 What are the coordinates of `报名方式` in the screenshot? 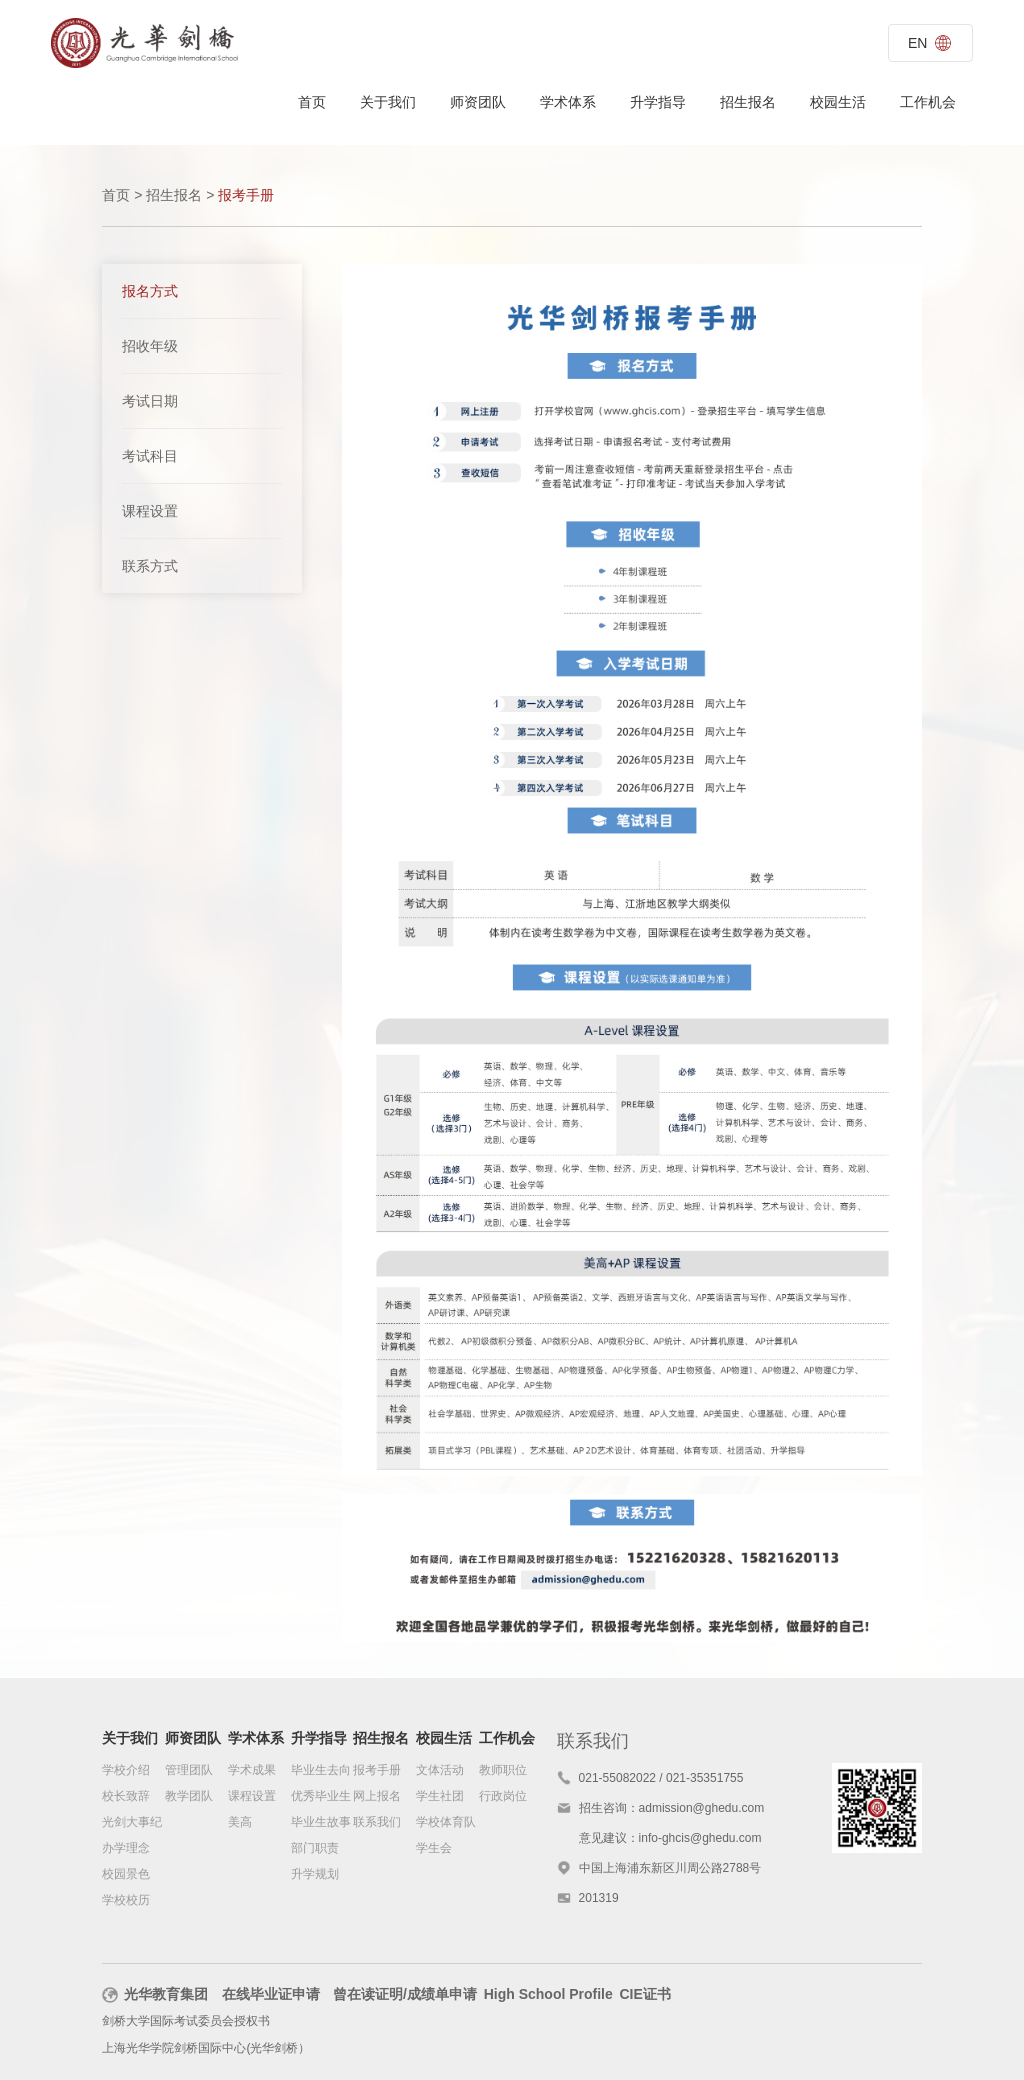 It's located at (150, 291).